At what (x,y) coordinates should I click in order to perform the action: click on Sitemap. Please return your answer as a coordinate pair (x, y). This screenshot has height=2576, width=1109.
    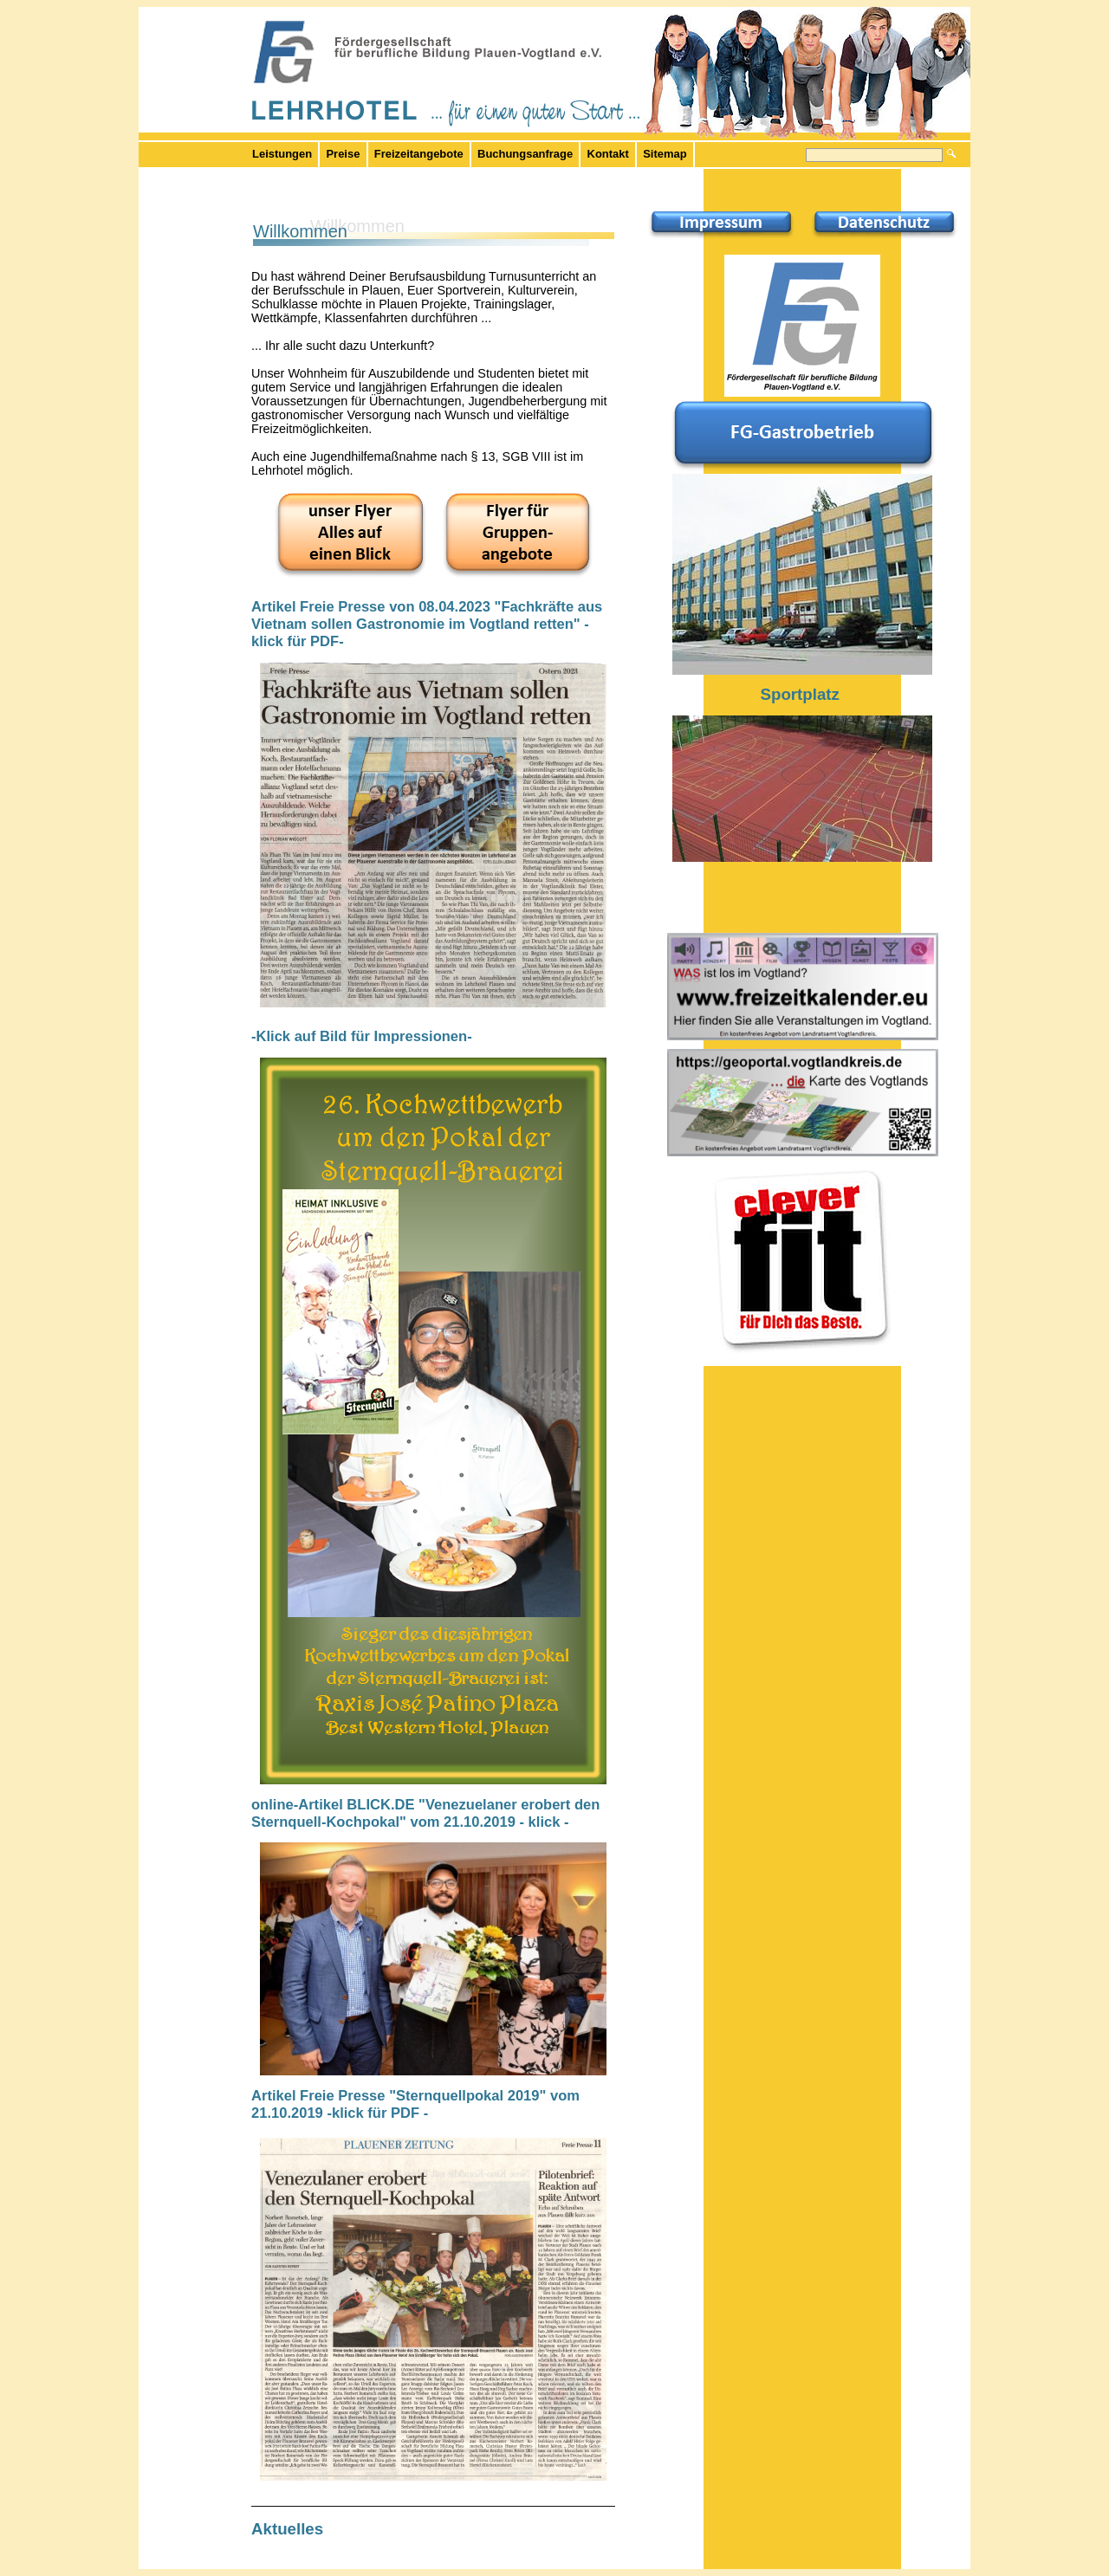
    Looking at the image, I should click on (664, 153).